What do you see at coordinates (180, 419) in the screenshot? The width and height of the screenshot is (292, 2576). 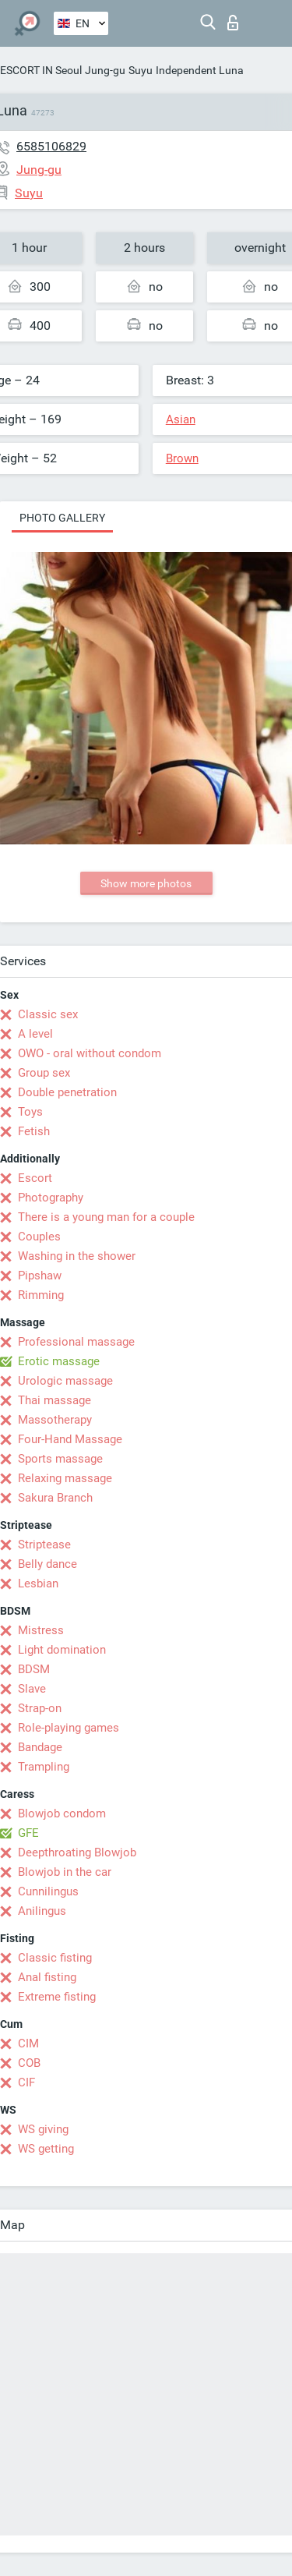 I see `Asian` at bounding box center [180, 419].